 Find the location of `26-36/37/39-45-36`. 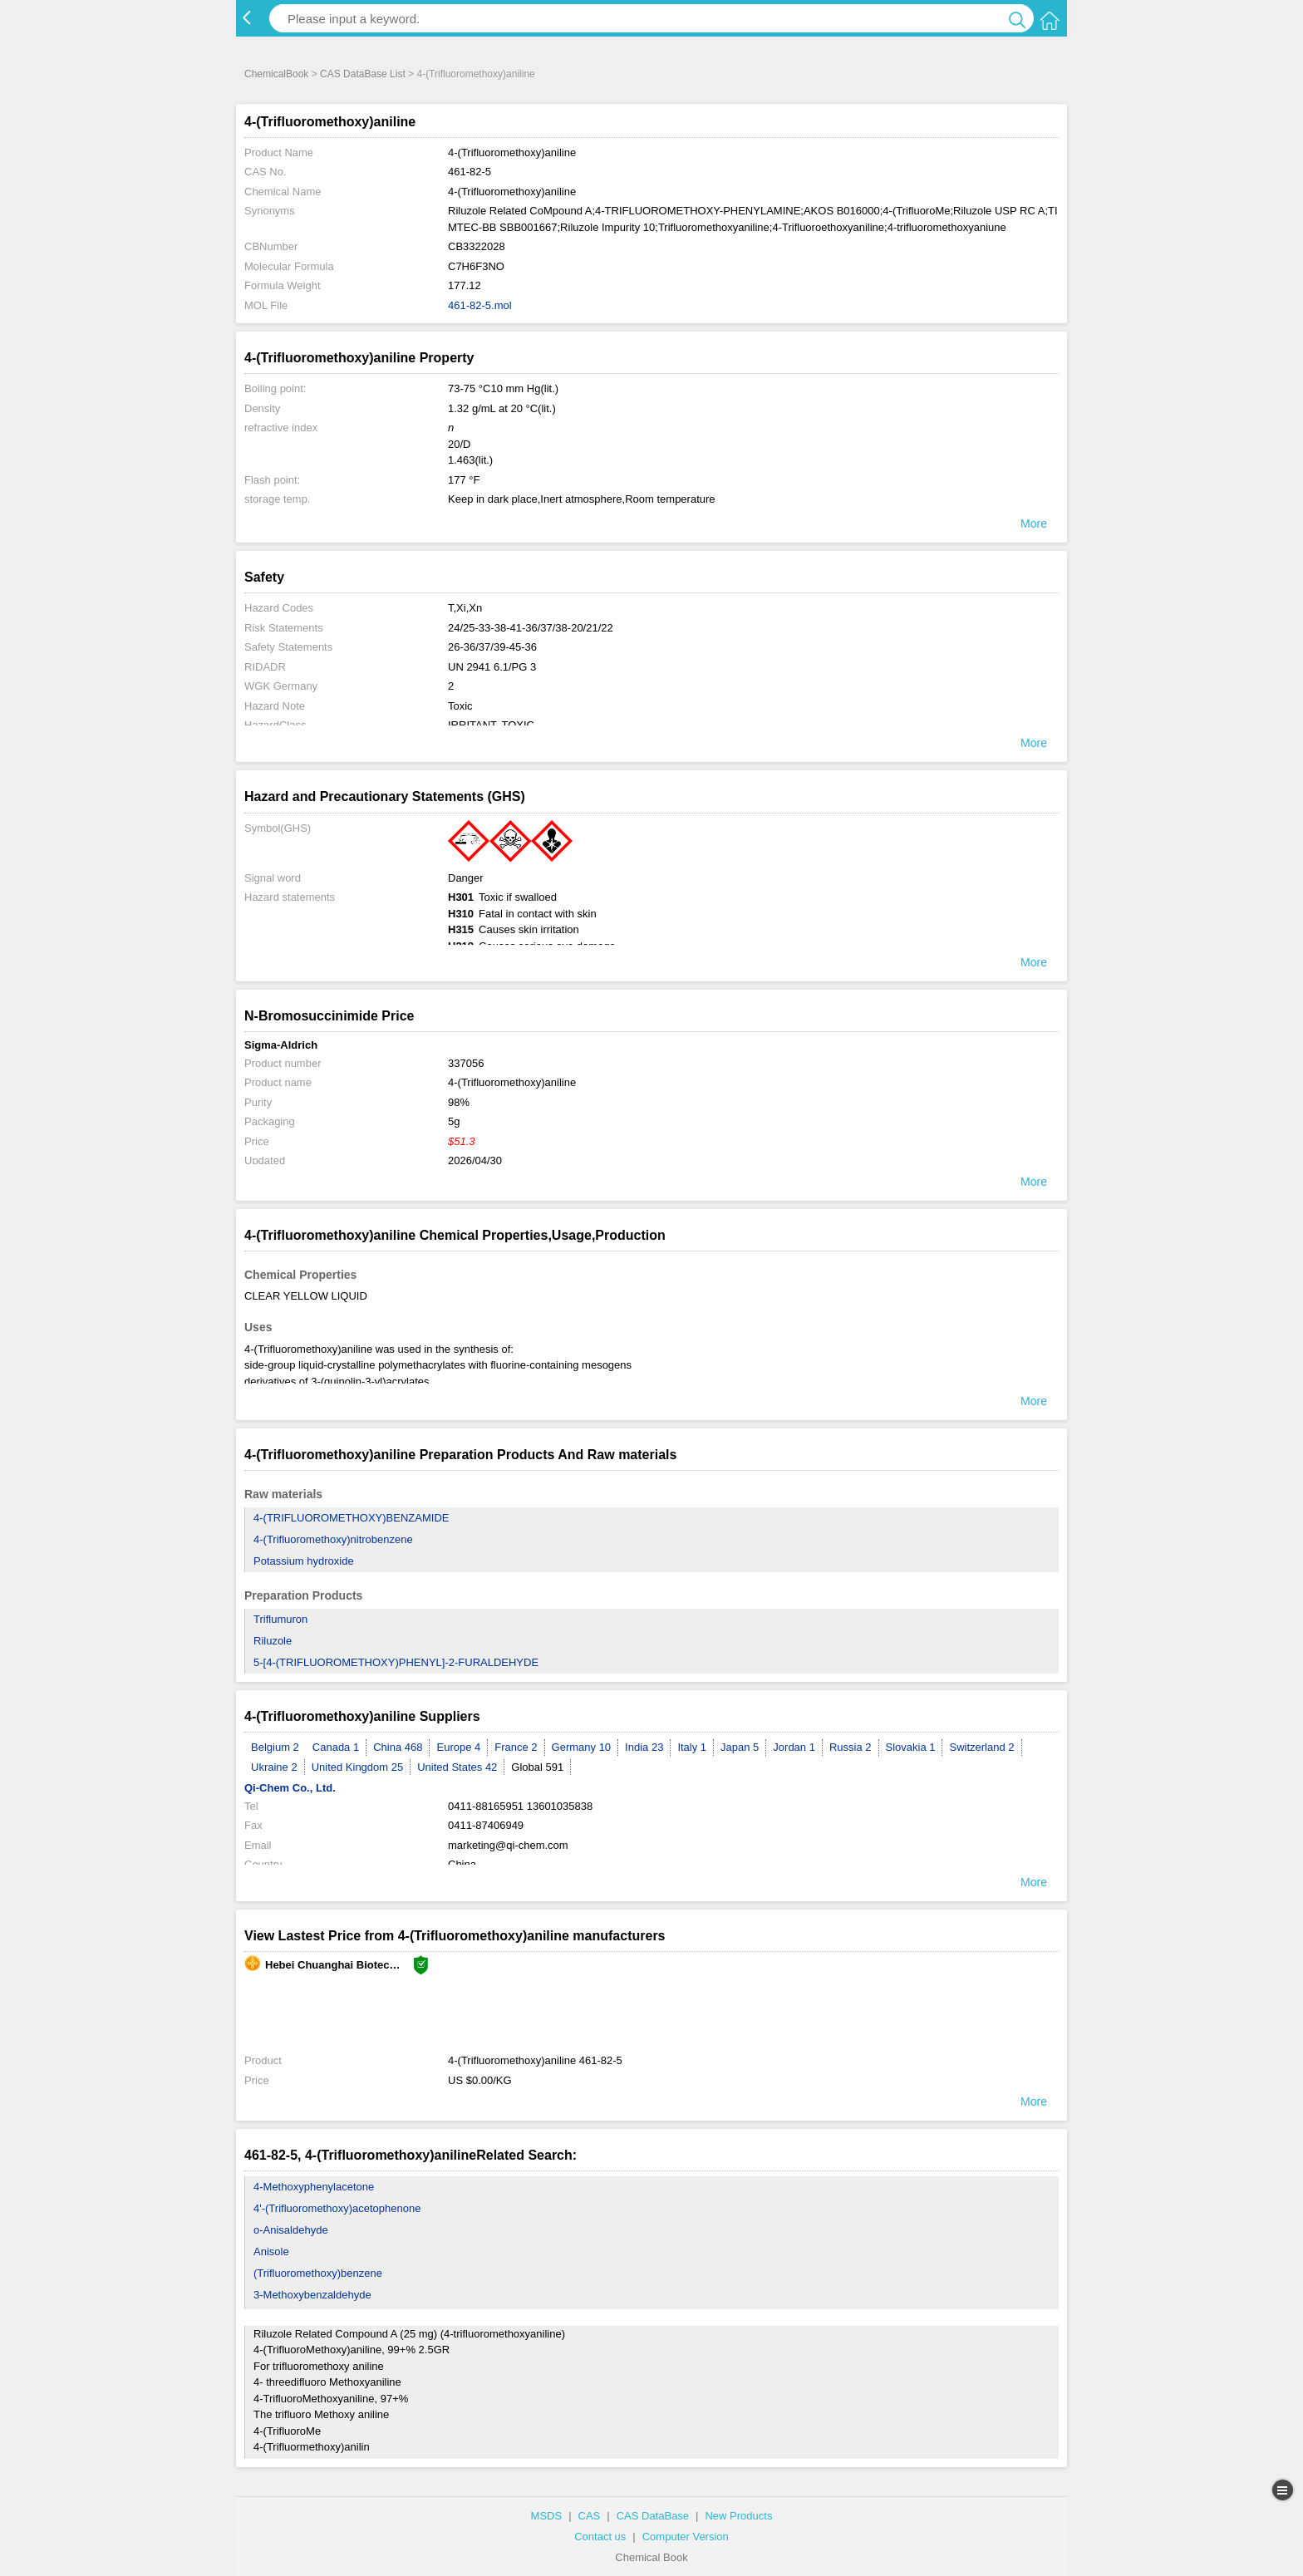

26-36/37/39-45-36 is located at coordinates (492, 647).